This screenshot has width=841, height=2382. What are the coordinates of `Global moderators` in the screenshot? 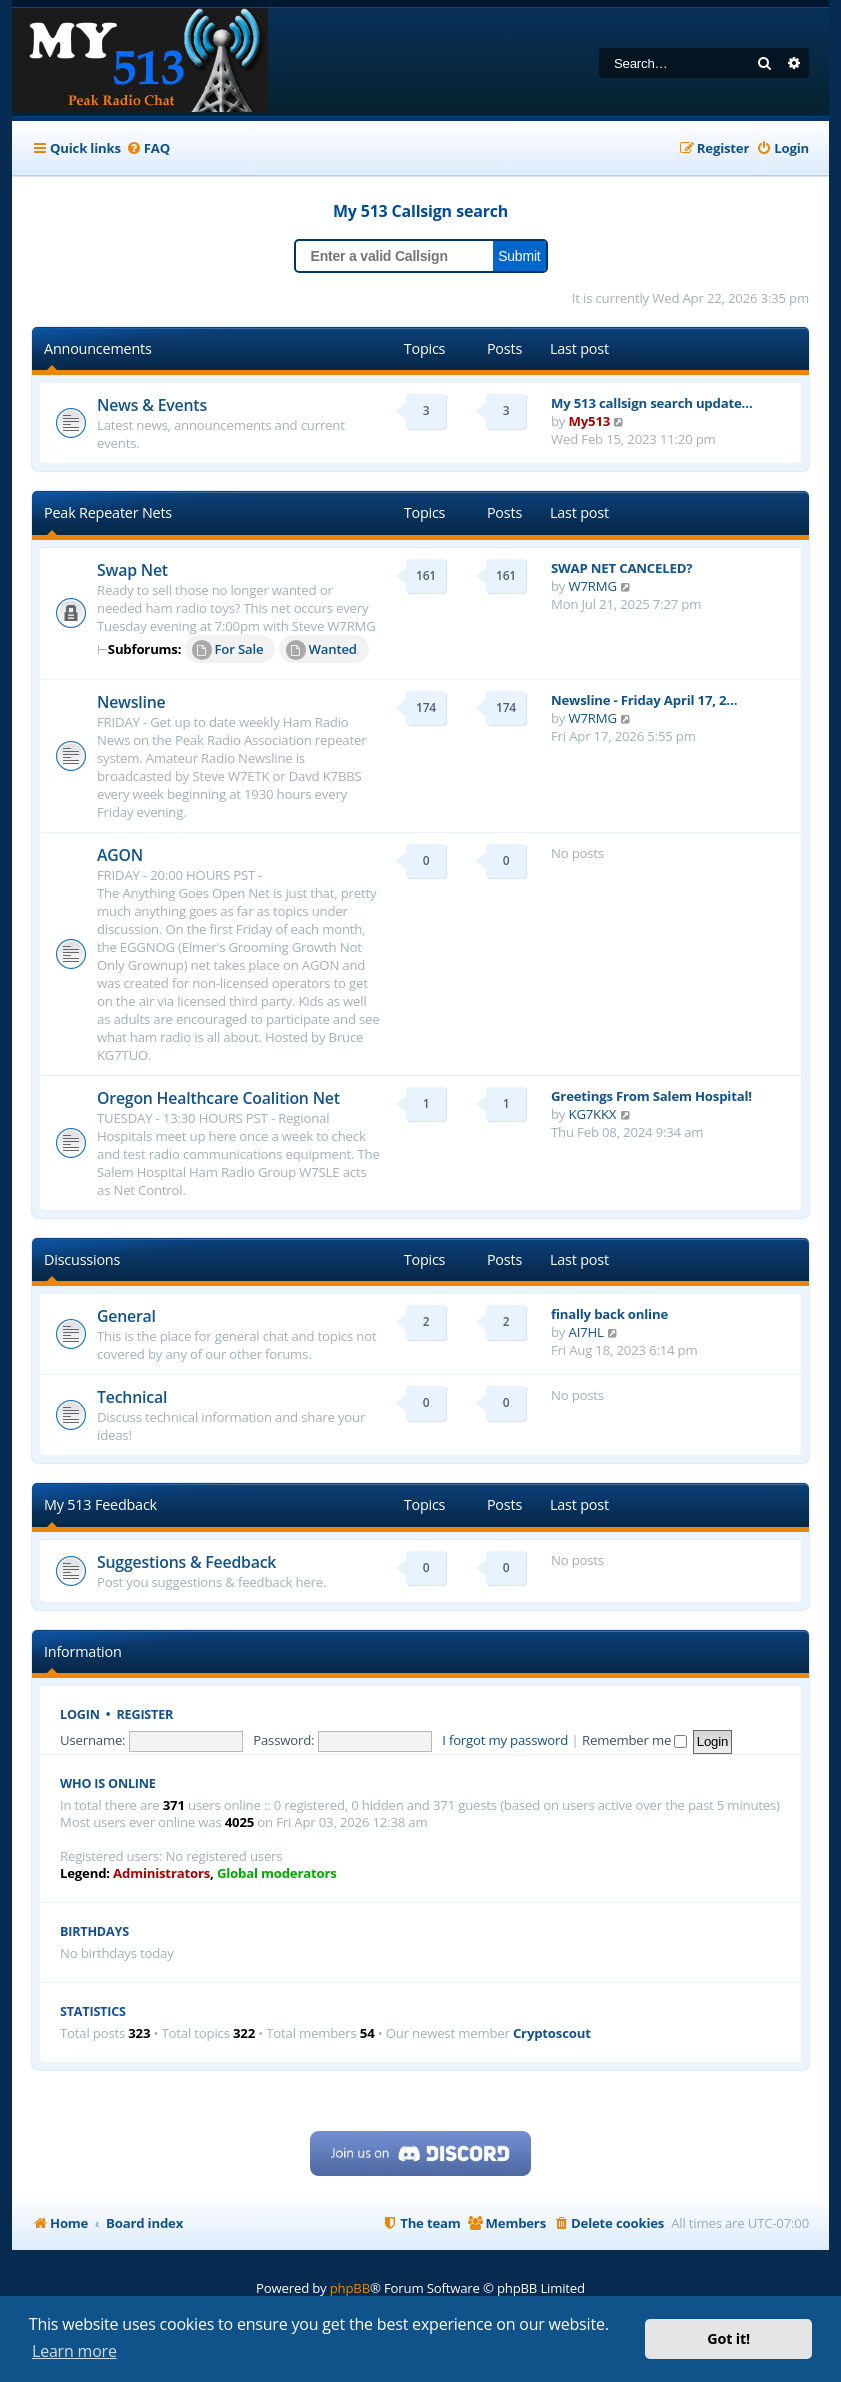 It's located at (277, 1873).